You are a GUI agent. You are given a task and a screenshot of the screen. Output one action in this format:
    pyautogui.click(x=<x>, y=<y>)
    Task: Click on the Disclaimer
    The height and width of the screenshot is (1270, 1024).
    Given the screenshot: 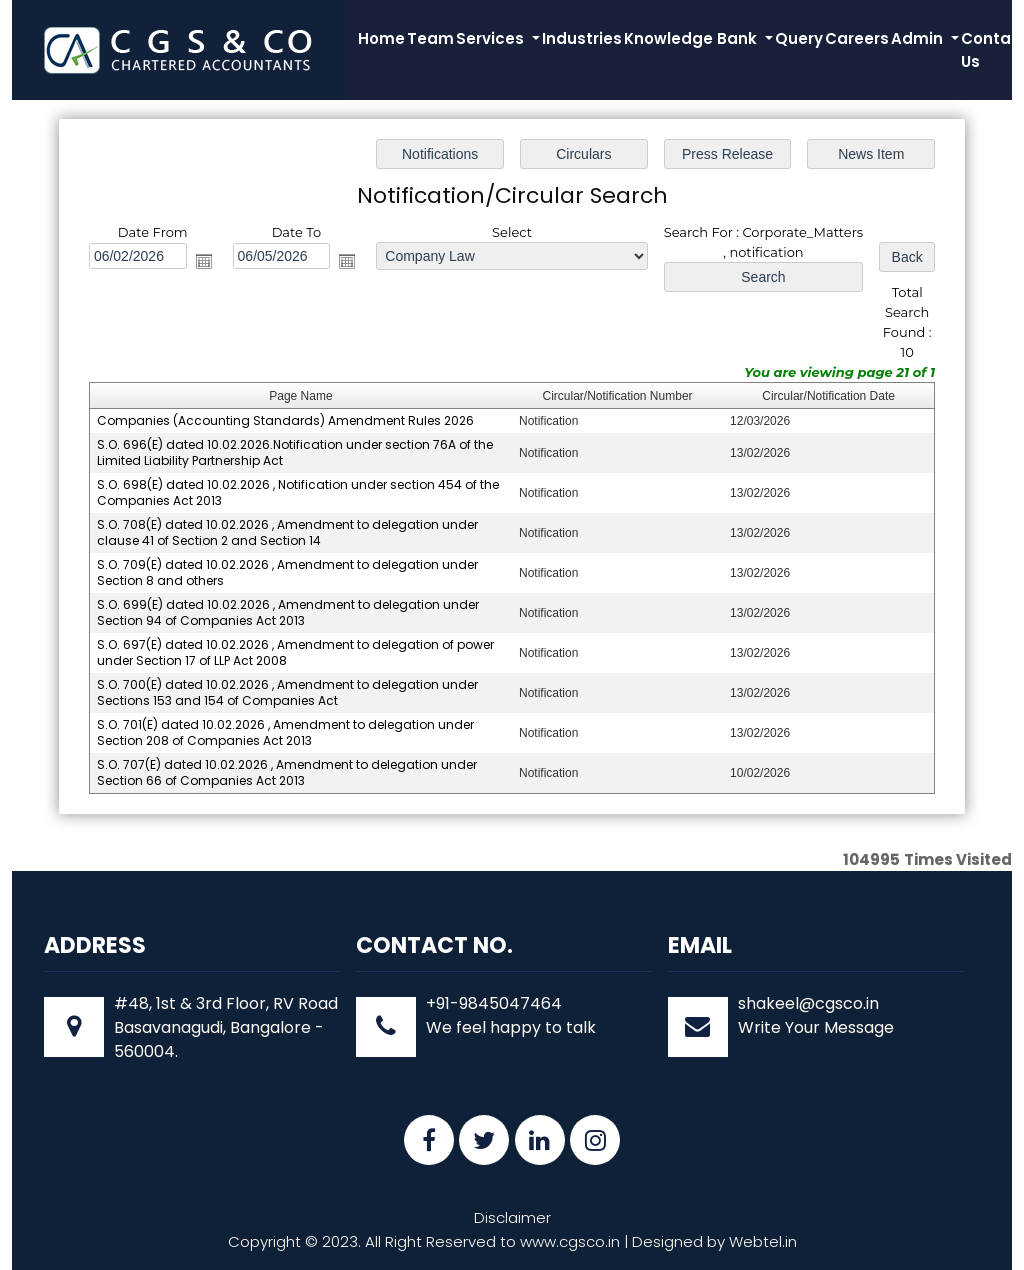 What is the action you would take?
    pyautogui.click(x=512, y=1217)
    